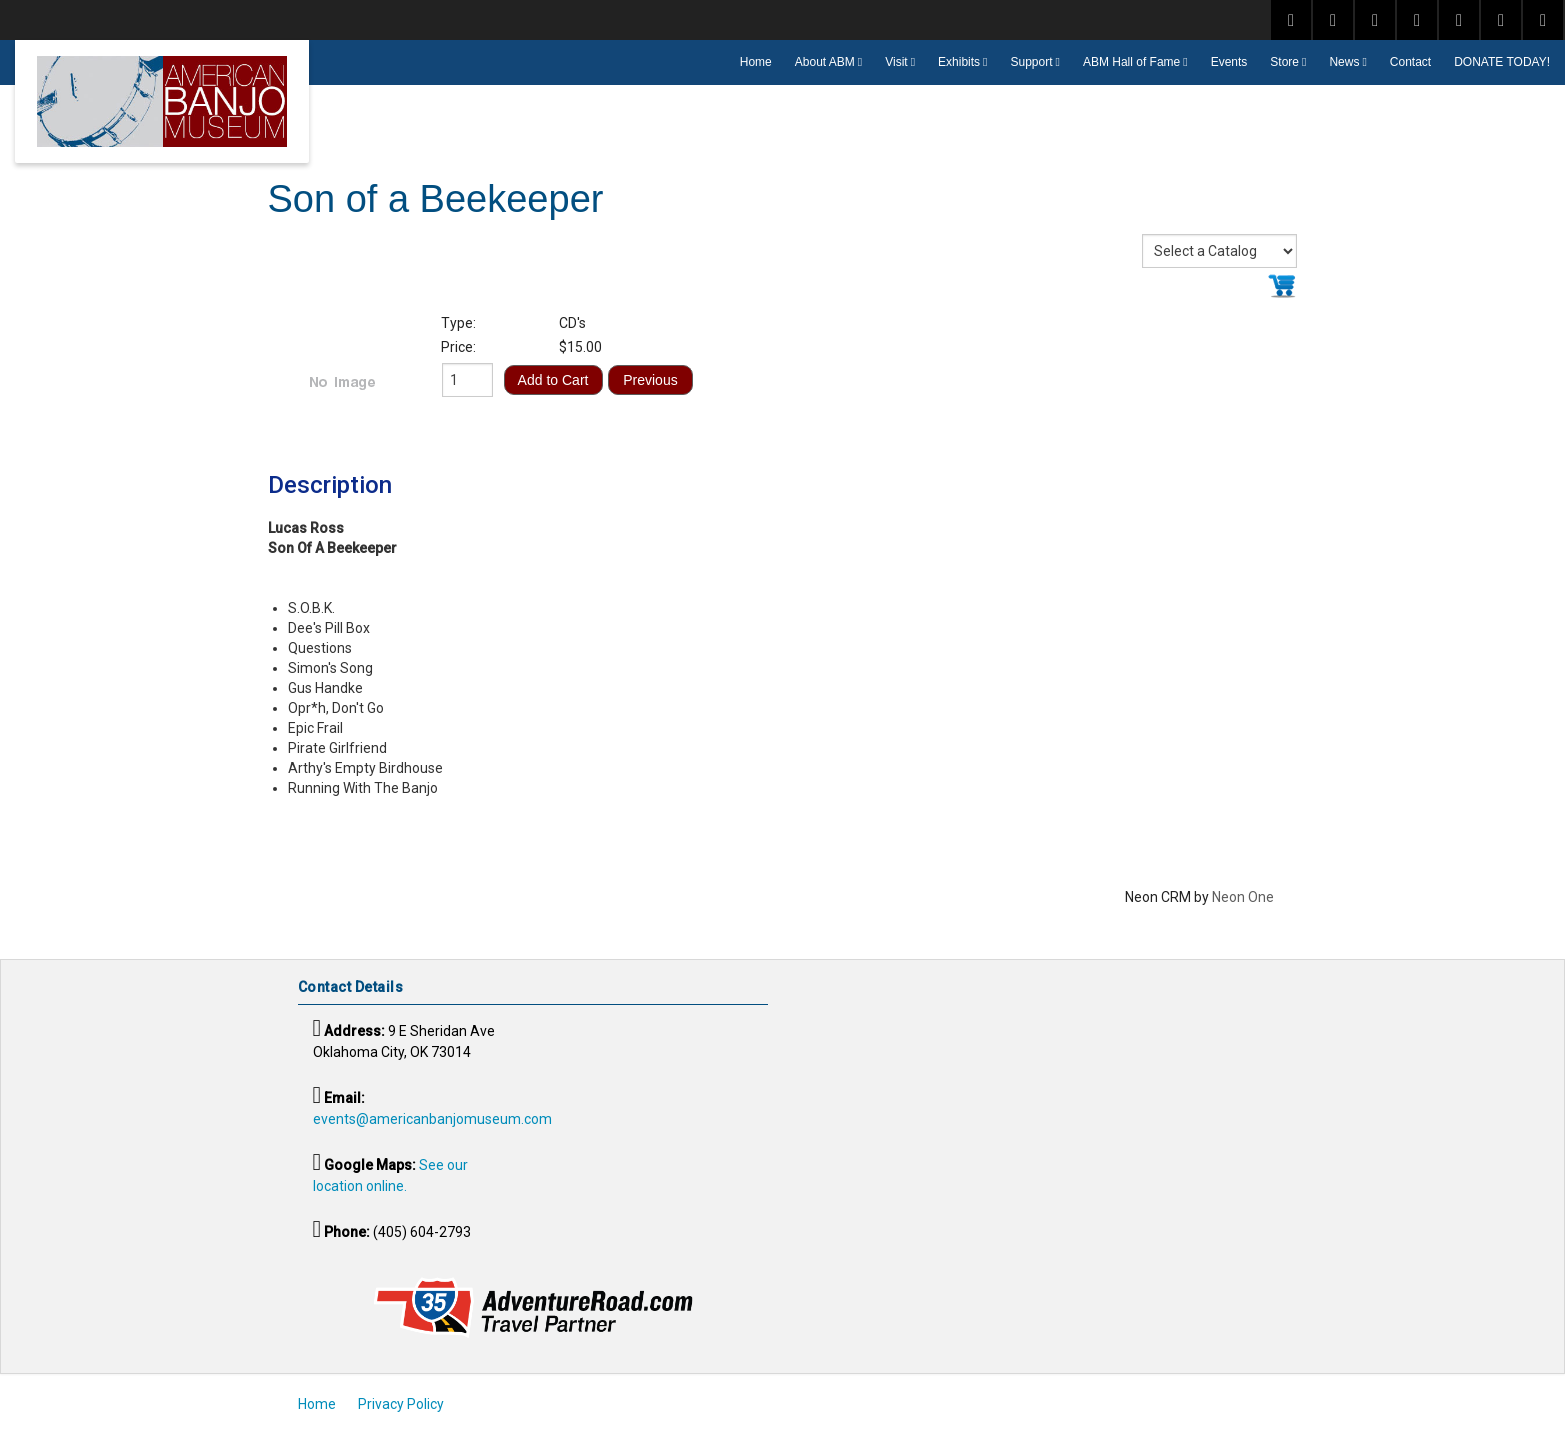 The height and width of the screenshot is (1438, 1565). I want to click on News, so click(1344, 62).